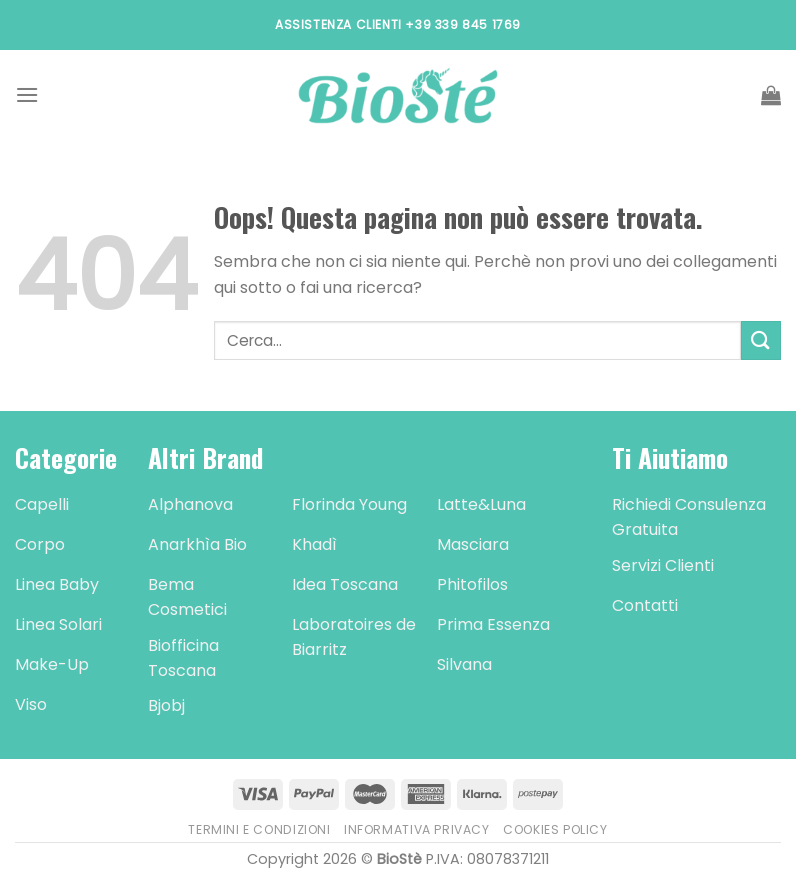 The height and width of the screenshot is (886, 796). I want to click on [Menu], so click(27, 94).